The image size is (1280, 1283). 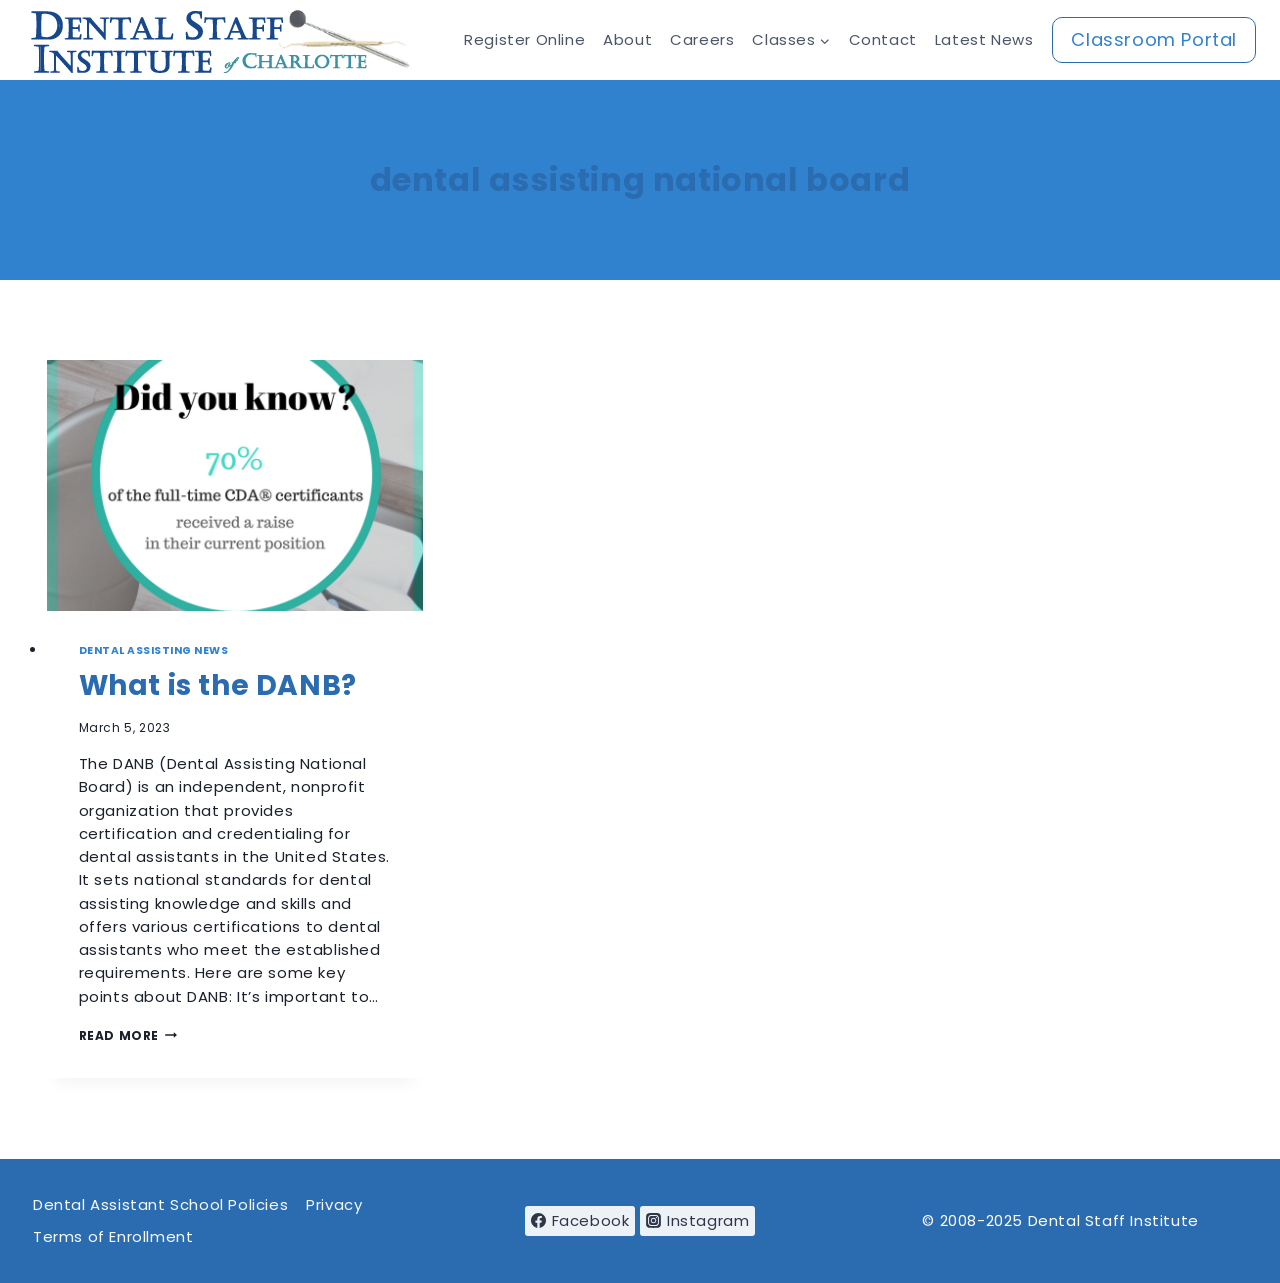 What do you see at coordinates (160, 1204) in the screenshot?
I see `Dental Assistant School Policies` at bounding box center [160, 1204].